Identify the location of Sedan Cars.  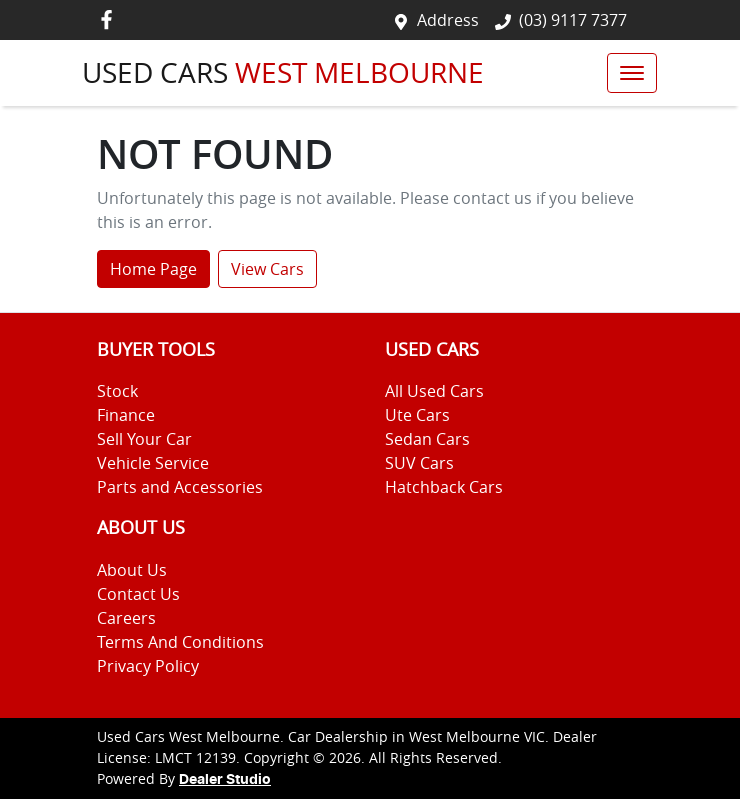
(427, 439).